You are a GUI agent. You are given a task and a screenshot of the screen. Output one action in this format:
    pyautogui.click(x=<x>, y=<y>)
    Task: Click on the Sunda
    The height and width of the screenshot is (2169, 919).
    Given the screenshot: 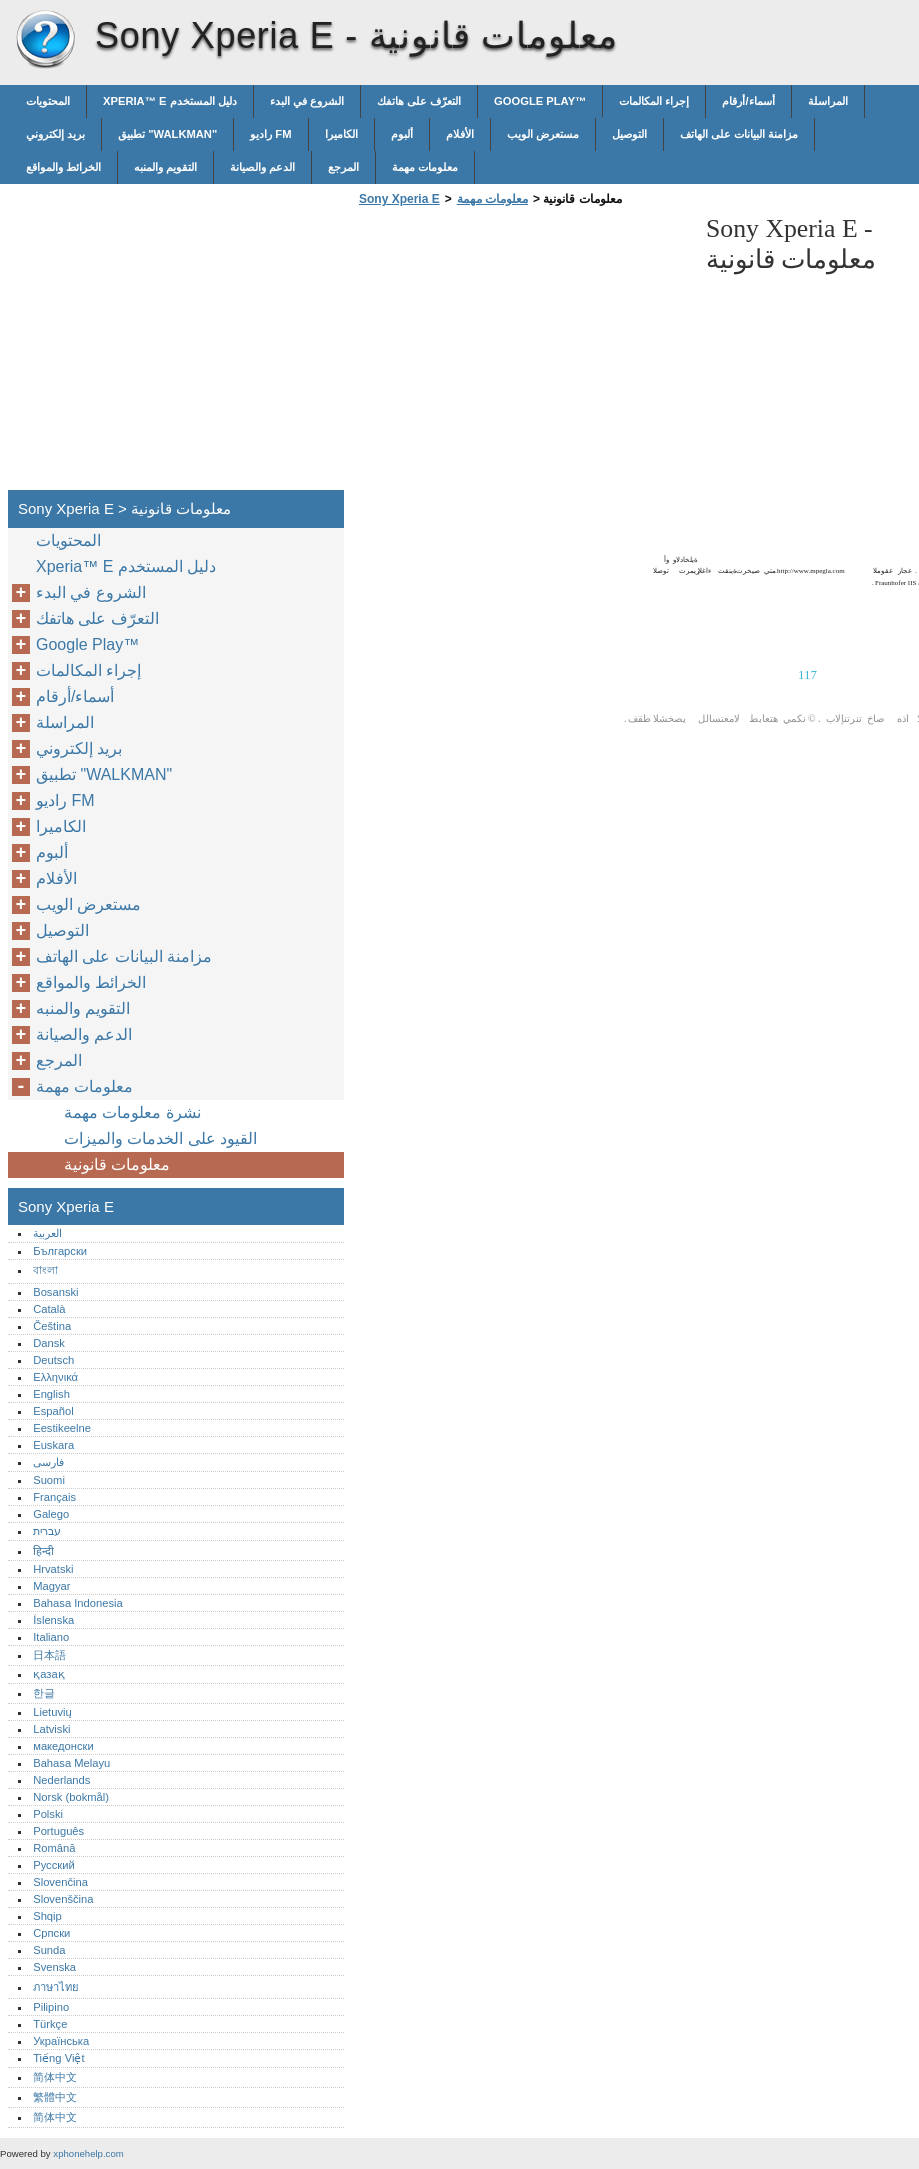 What is the action you would take?
    pyautogui.click(x=49, y=1950)
    